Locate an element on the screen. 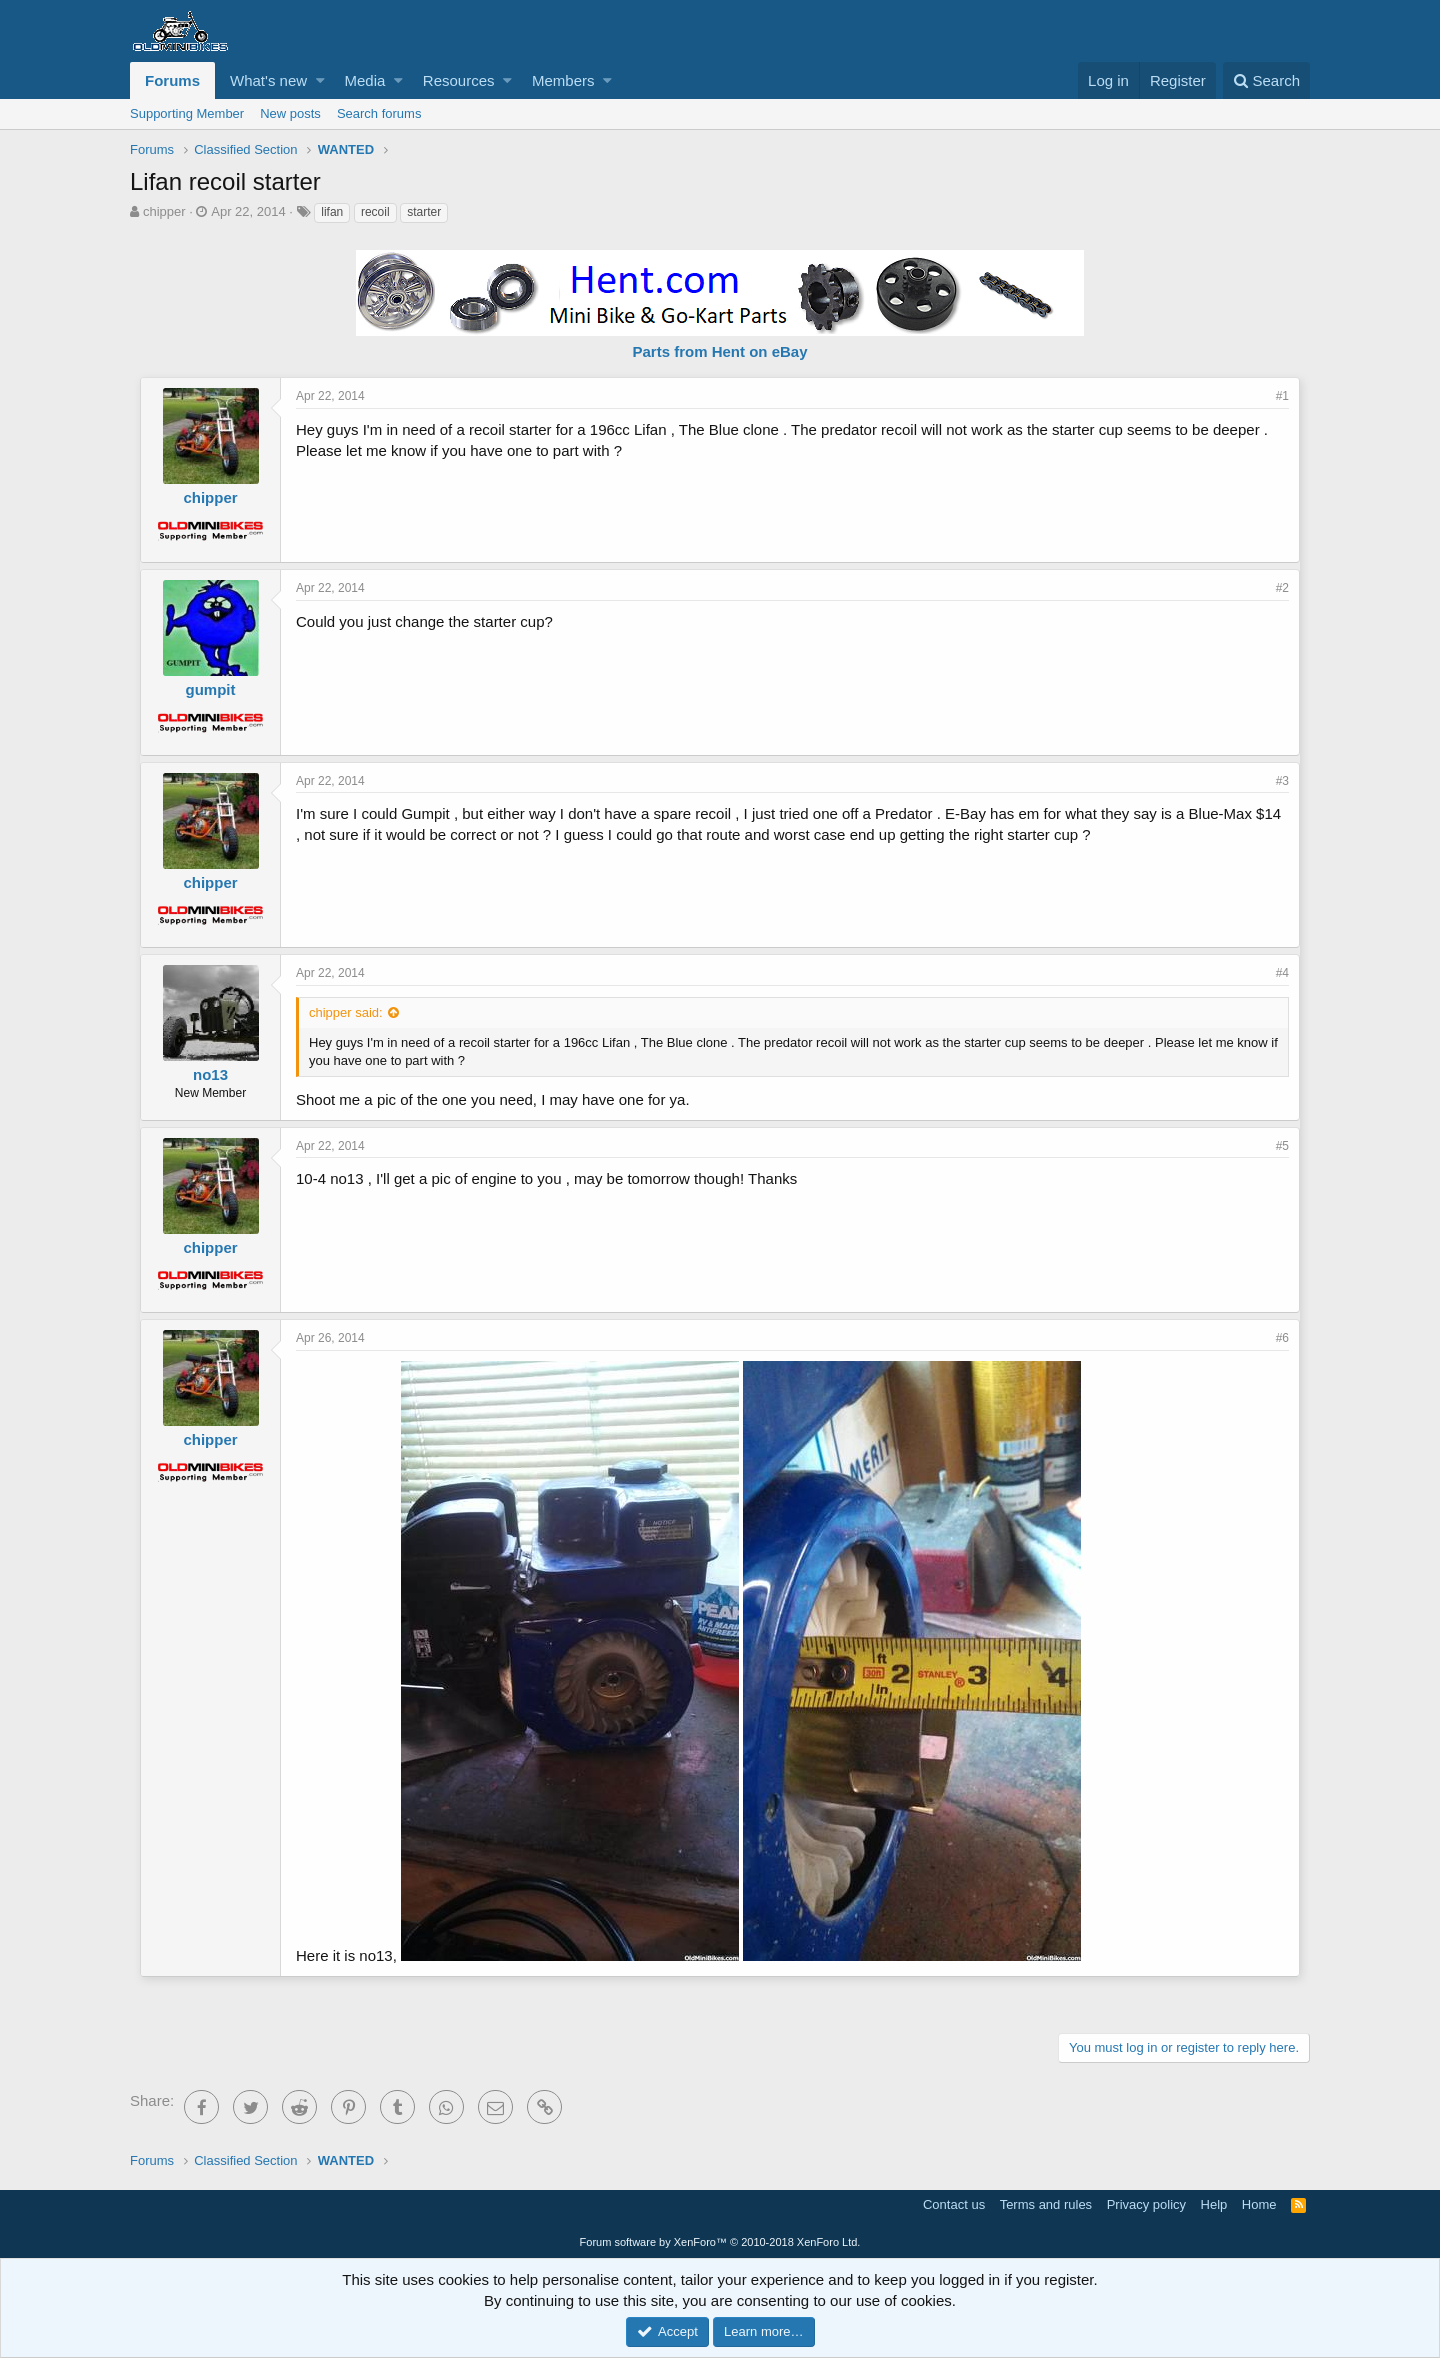 The height and width of the screenshot is (2358, 1440). Terms and rules is located at coordinates (1046, 2204).